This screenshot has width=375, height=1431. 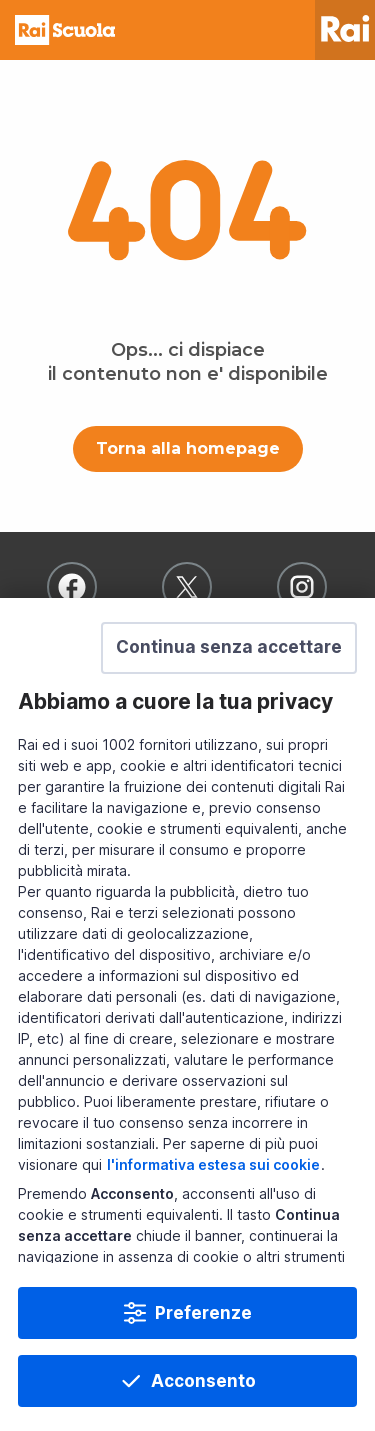 I want to click on Torna alla homepage, so click(x=188, y=448).